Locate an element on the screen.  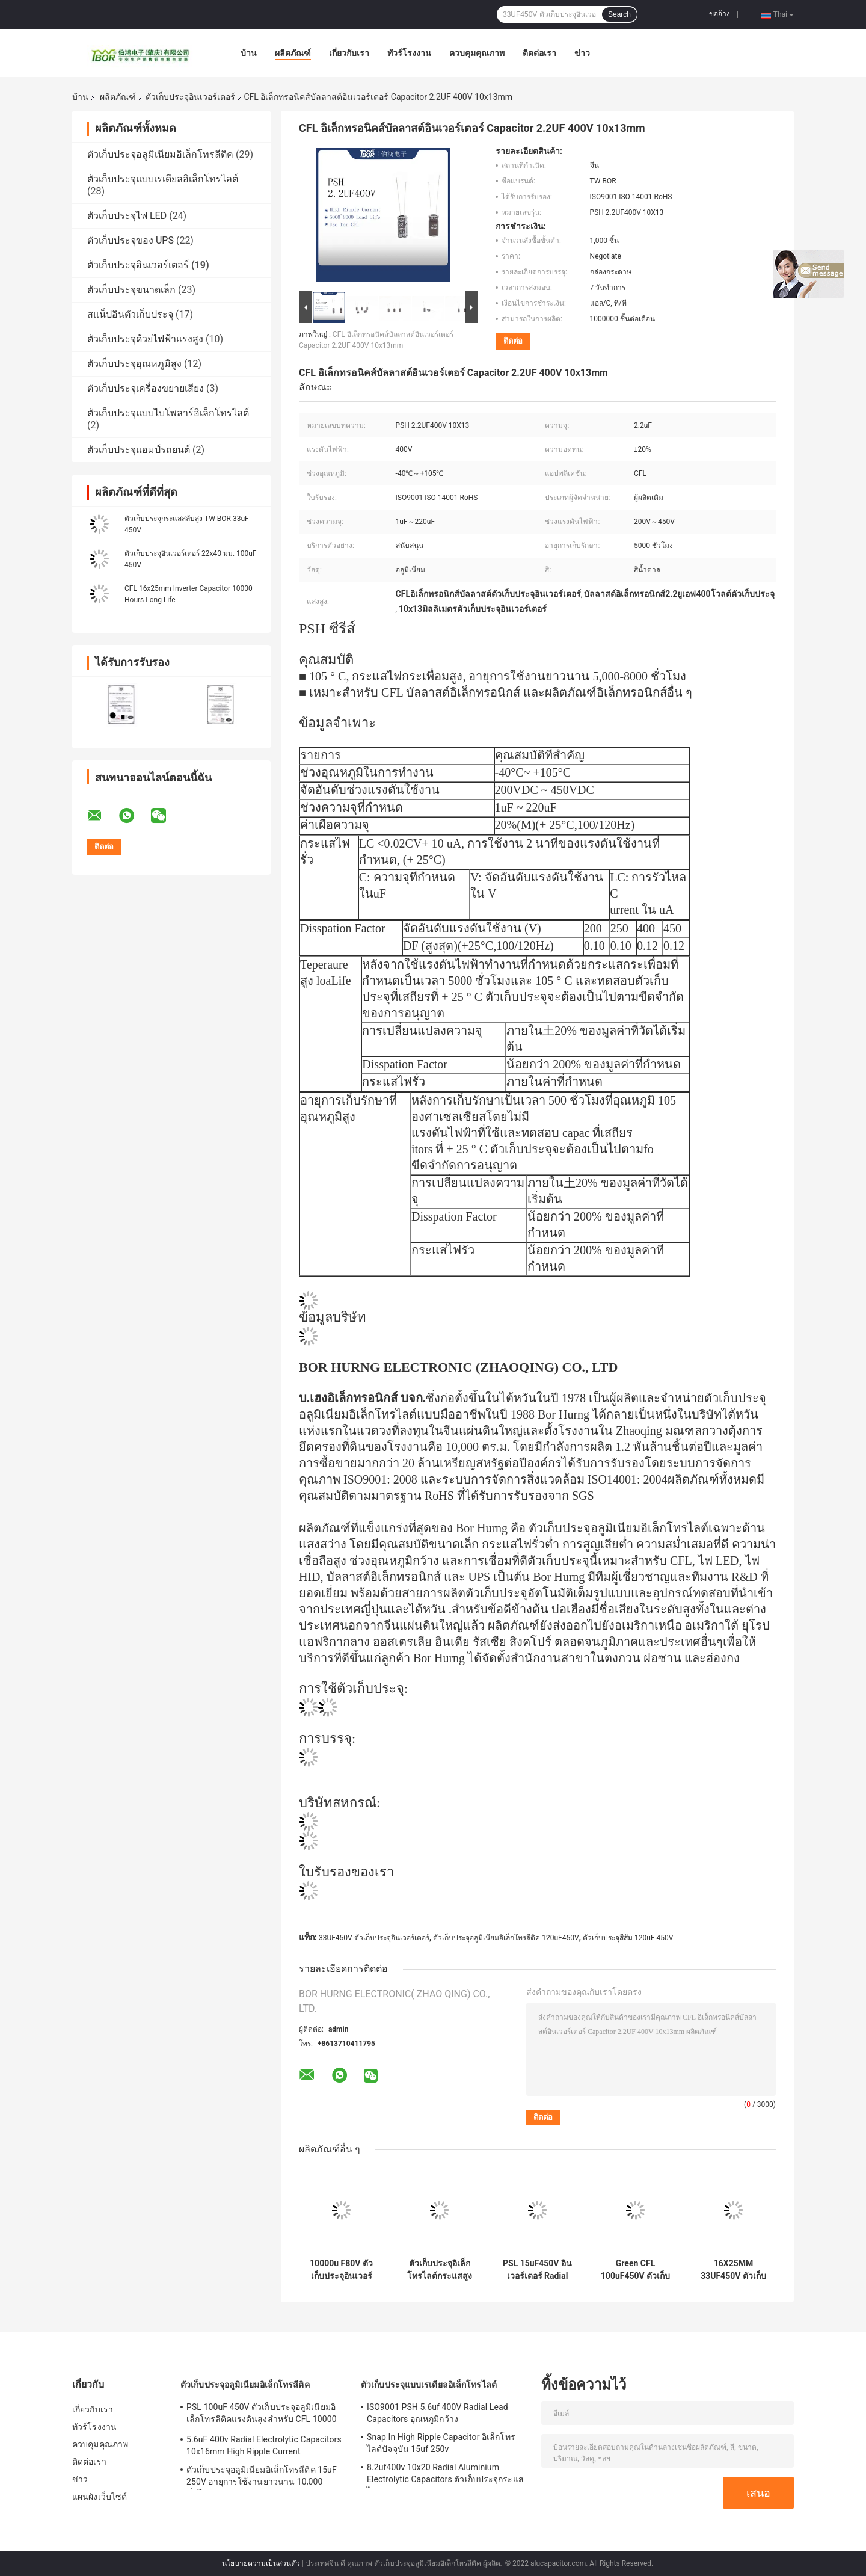
8.2uf400v 10x20 Radial Aluminium Electrolytic Capacitors ตัวเก็บประจุกระแสไฟแบบ Ripple สูง is located at coordinates (445, 2475).